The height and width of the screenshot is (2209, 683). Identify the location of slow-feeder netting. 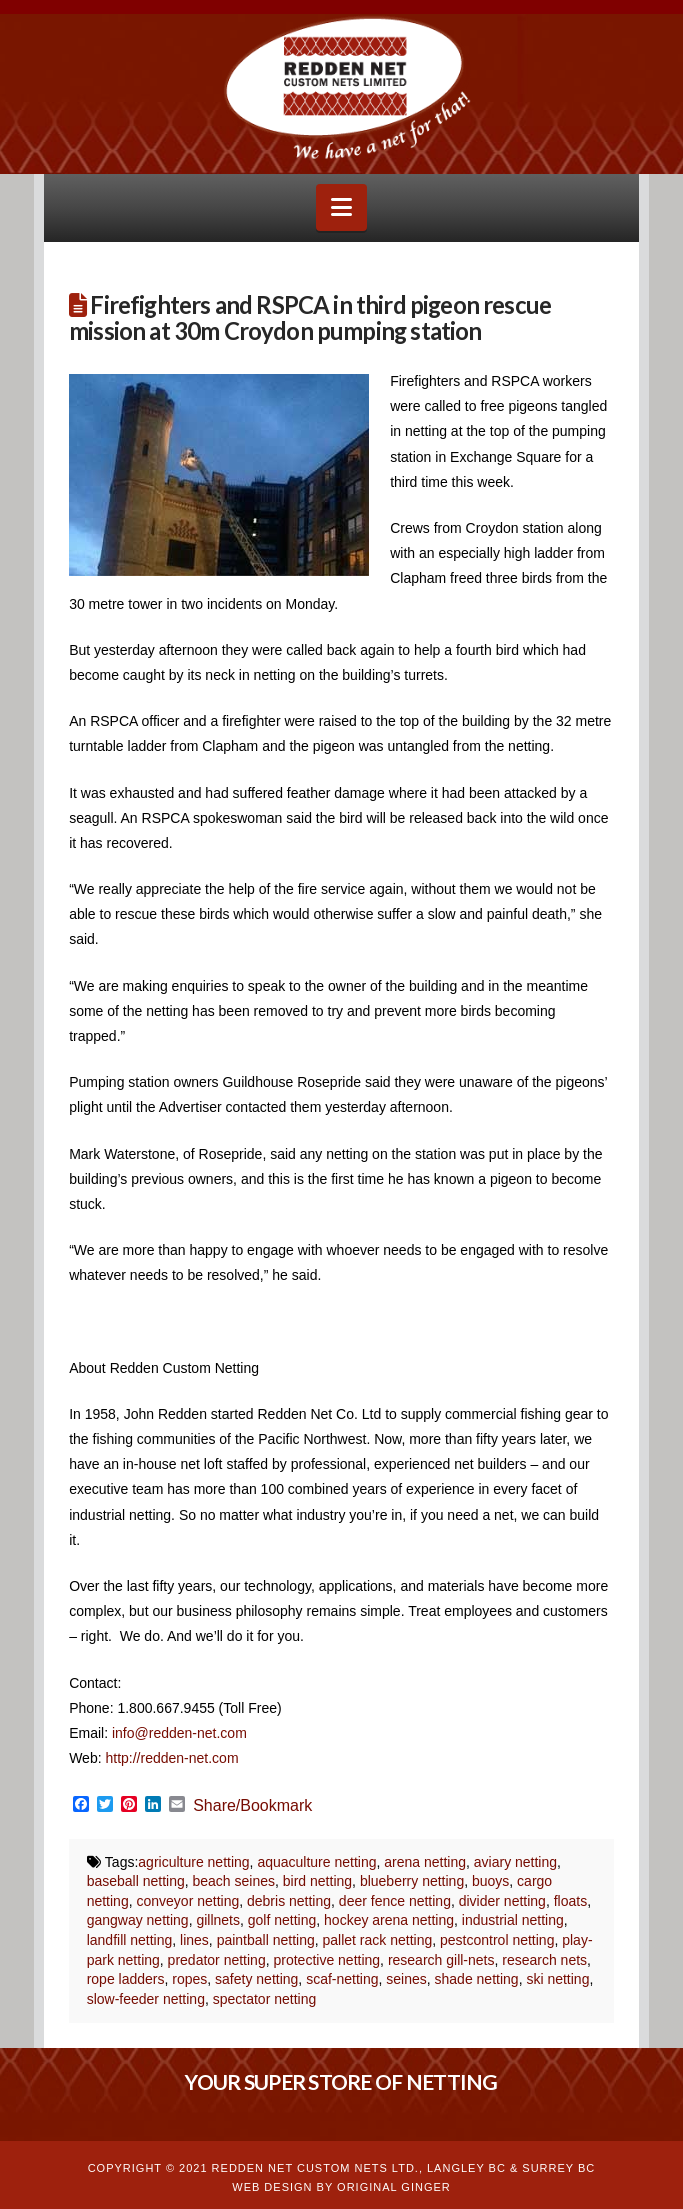
(146, 1999).